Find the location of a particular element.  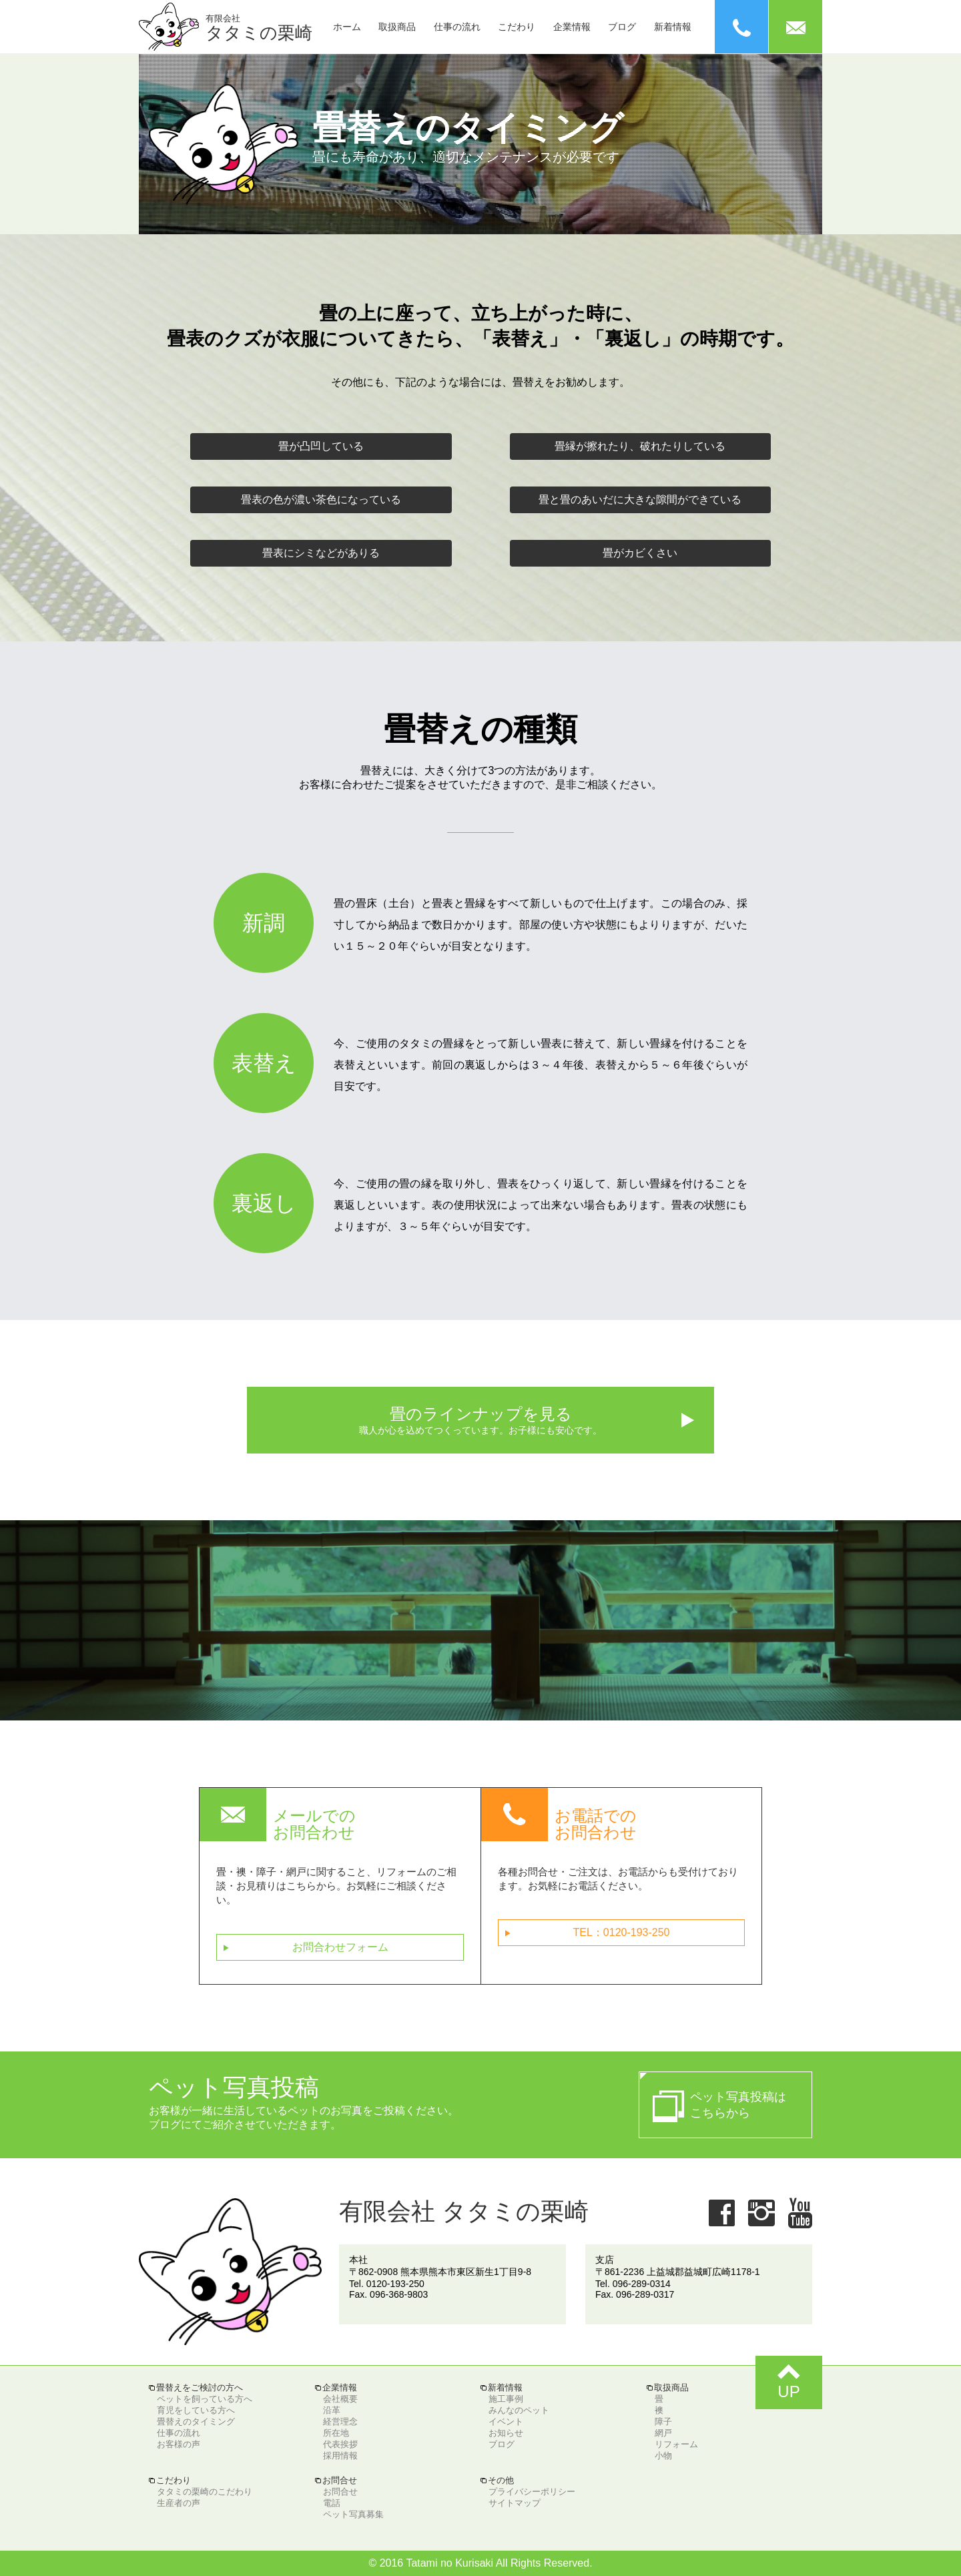

障子 is located at coordinates (663, 2422).